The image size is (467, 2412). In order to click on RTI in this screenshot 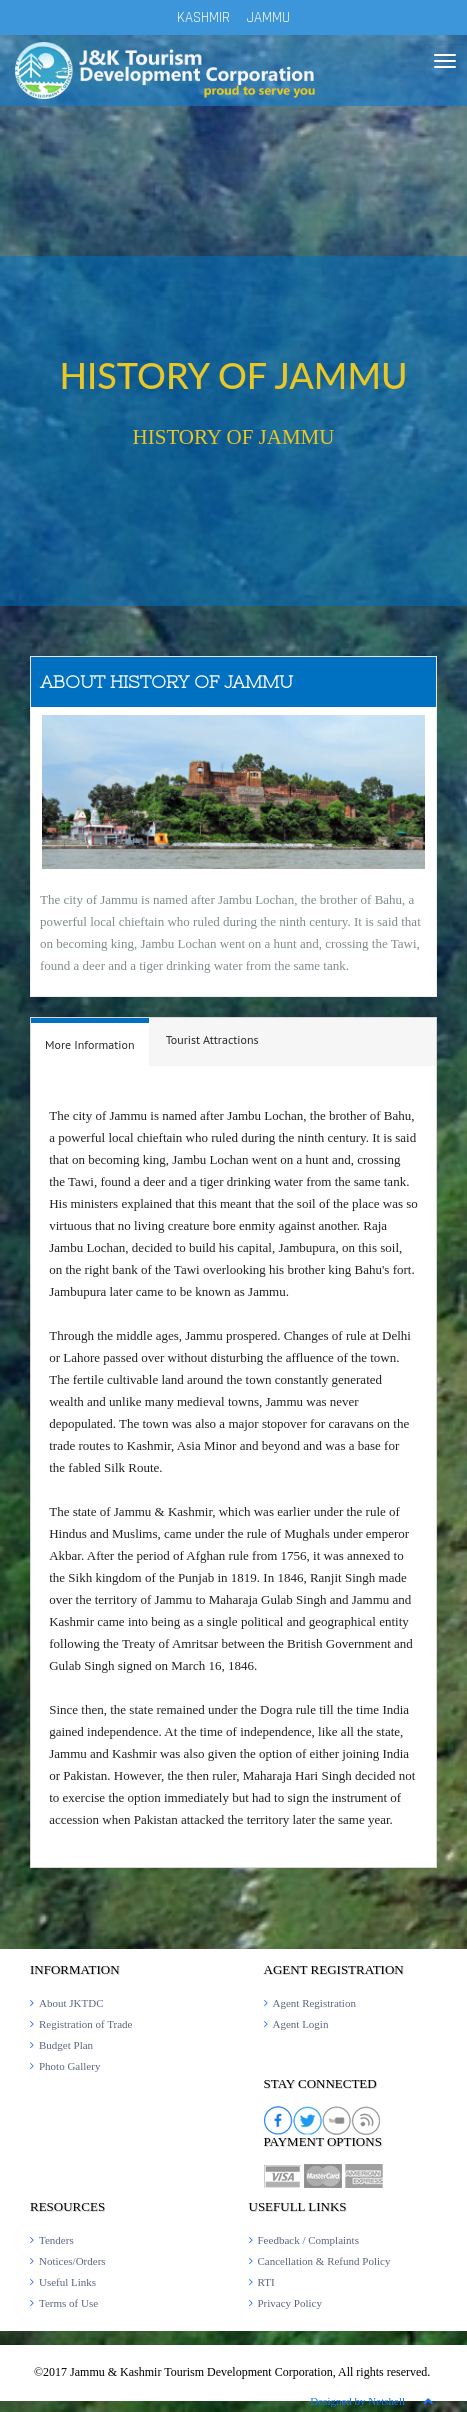, I will do `click(266, 2282)`.